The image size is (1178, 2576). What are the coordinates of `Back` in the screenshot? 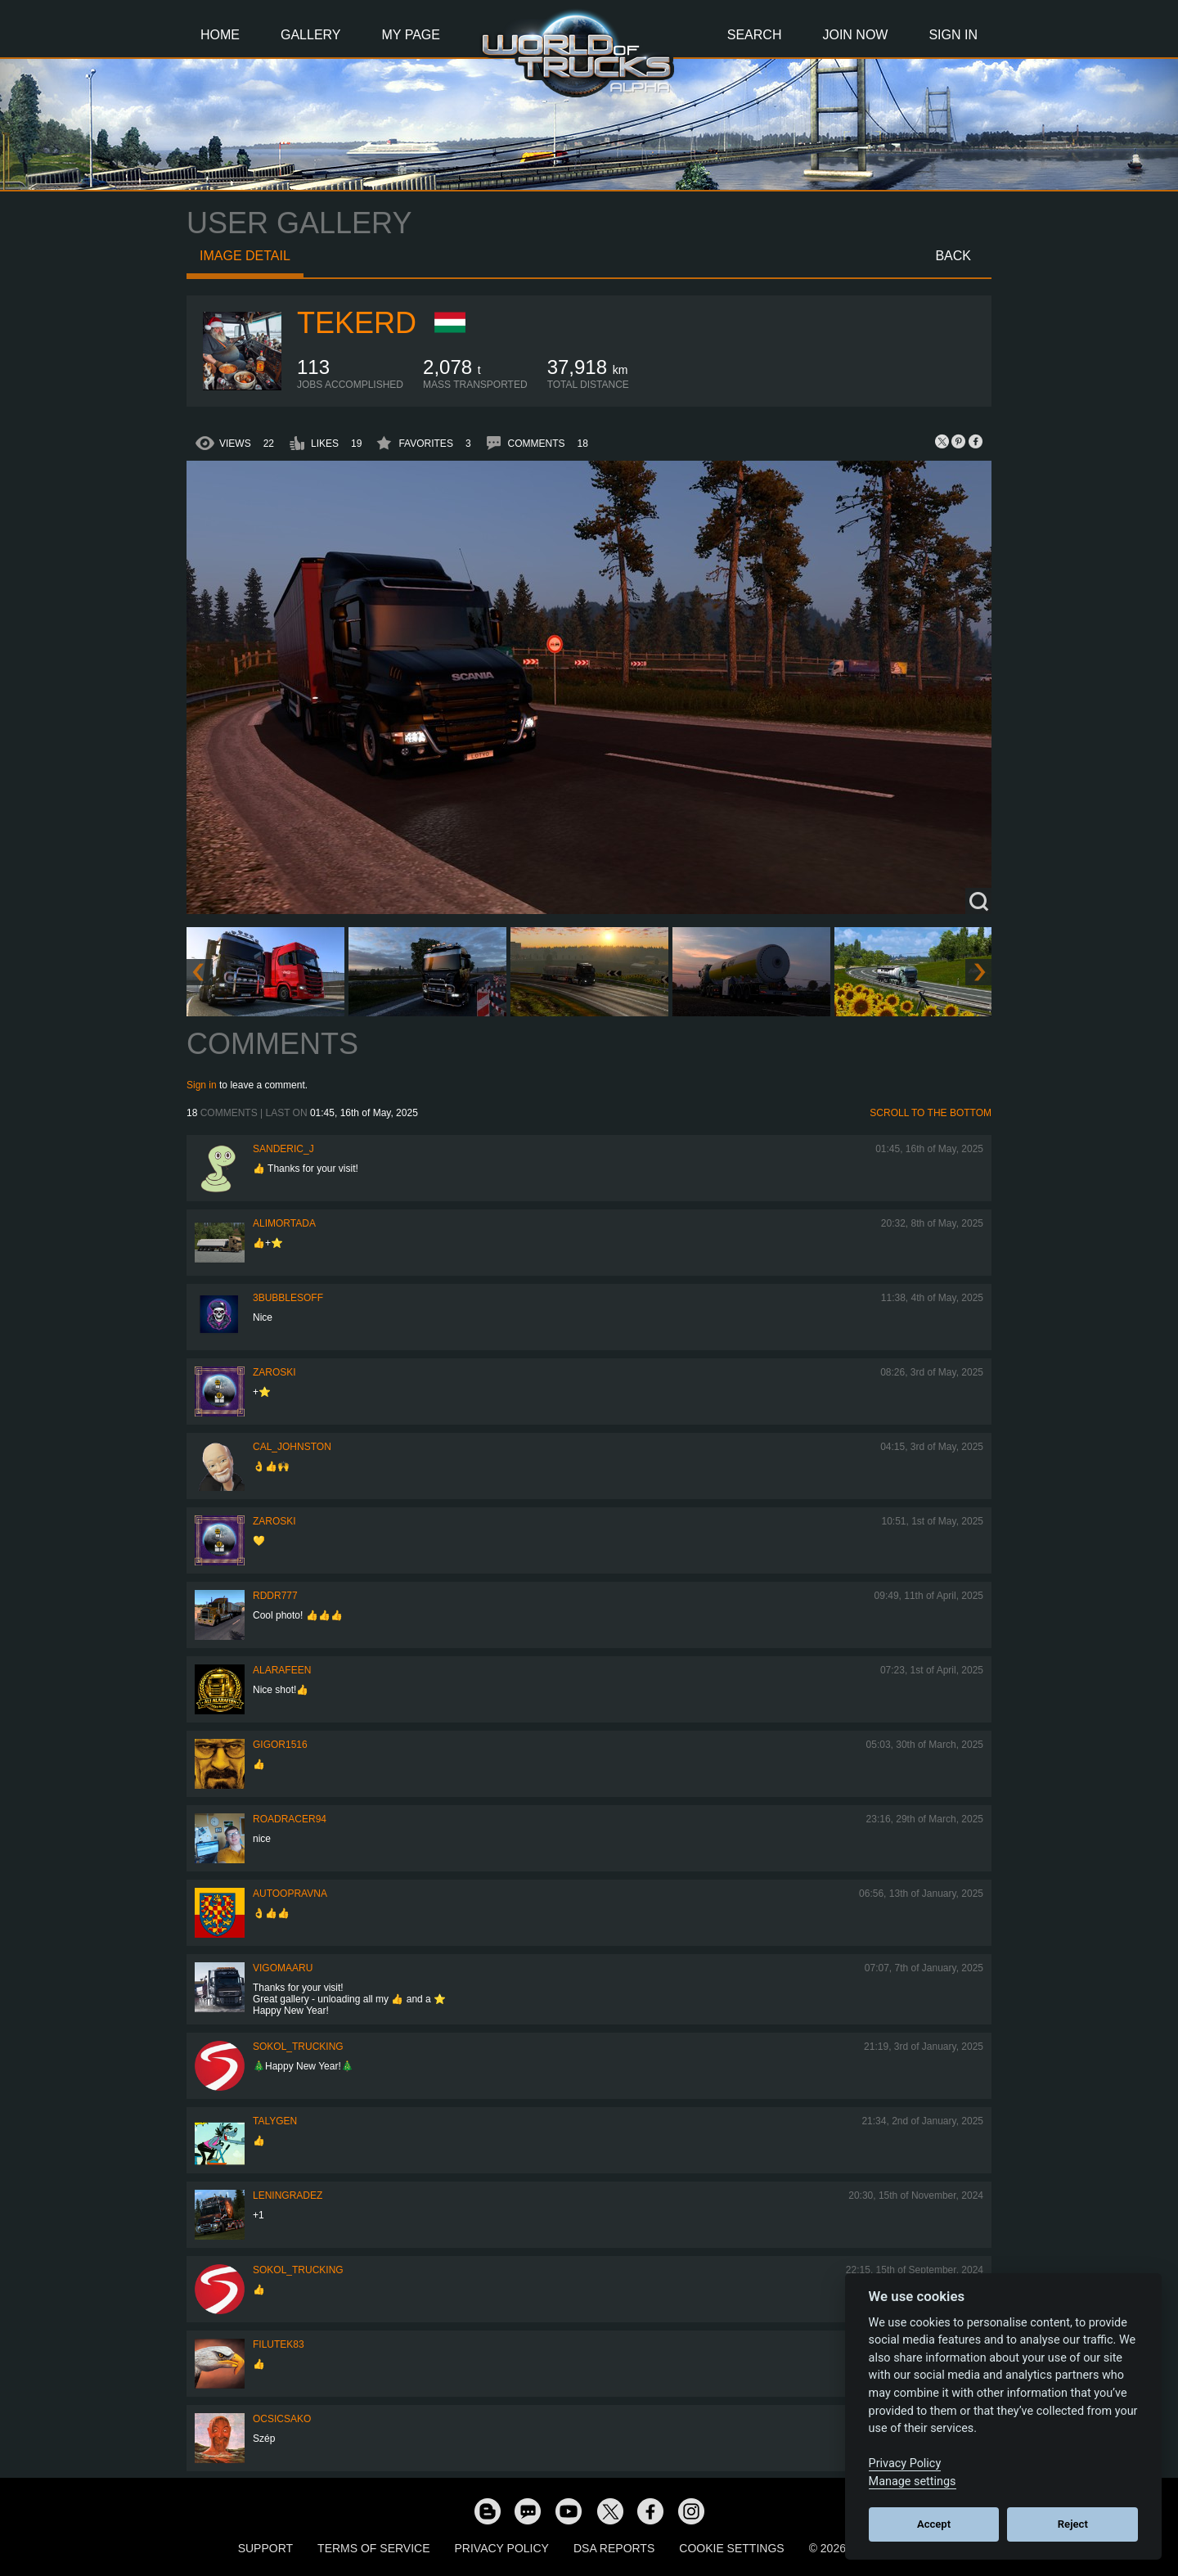 It's located at (953, 256).